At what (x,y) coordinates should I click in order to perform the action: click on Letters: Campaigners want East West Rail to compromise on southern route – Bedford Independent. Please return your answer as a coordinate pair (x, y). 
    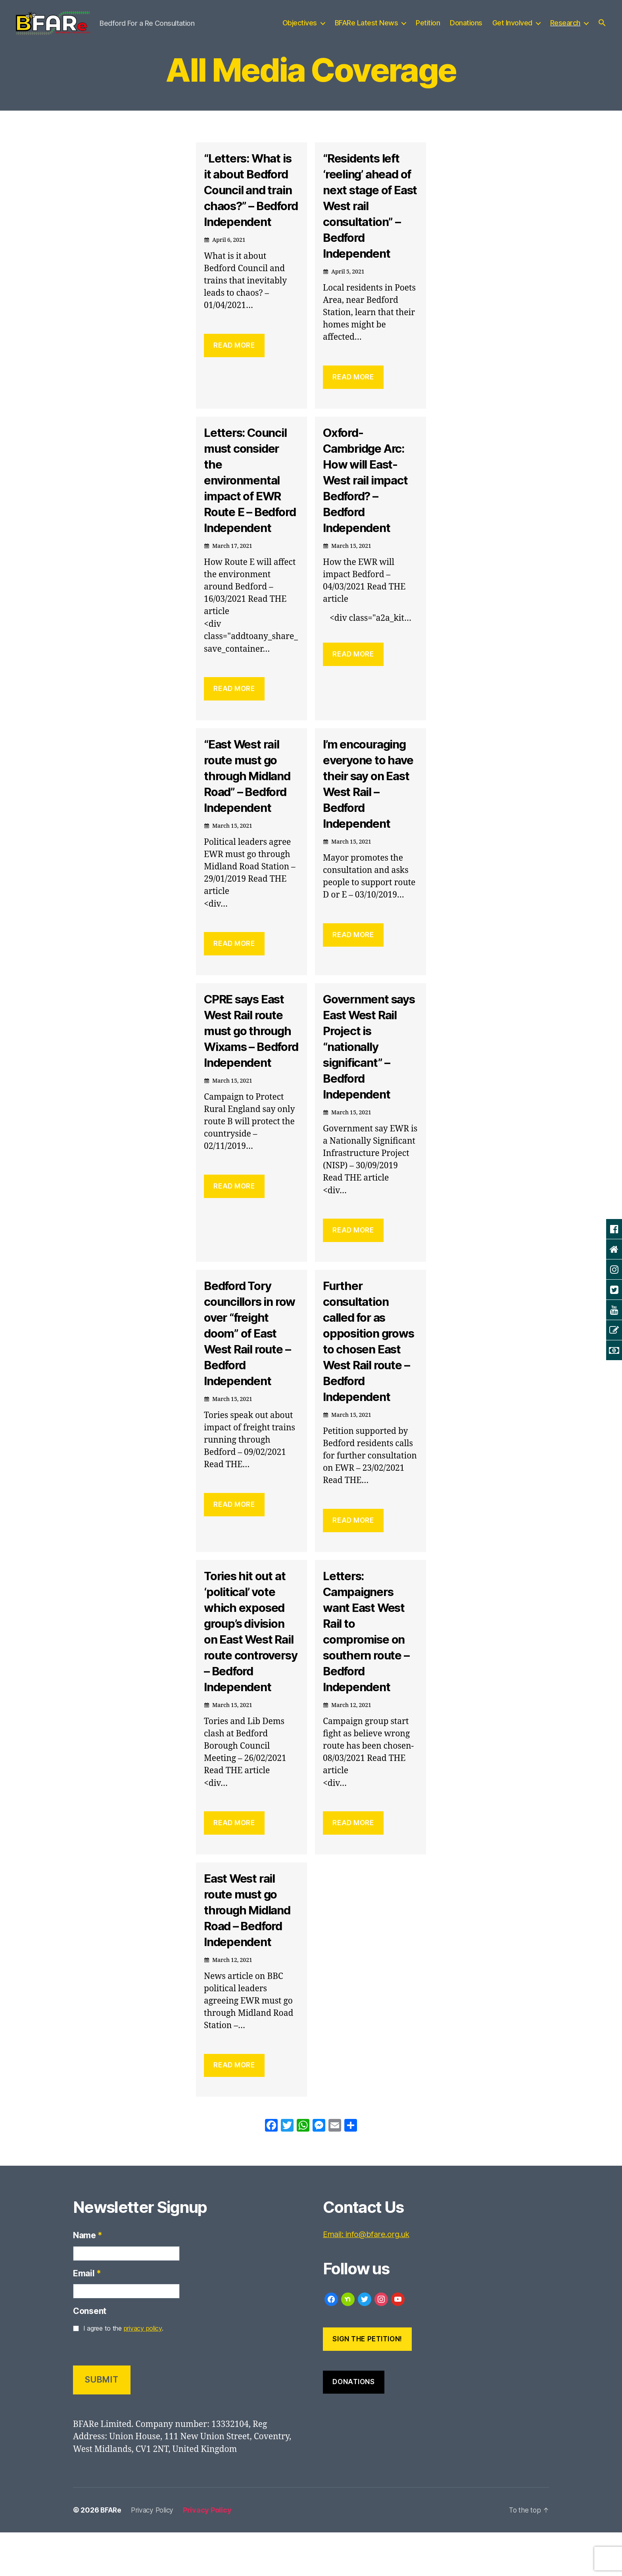
    Looking at the image, I should click on (369, 1659).